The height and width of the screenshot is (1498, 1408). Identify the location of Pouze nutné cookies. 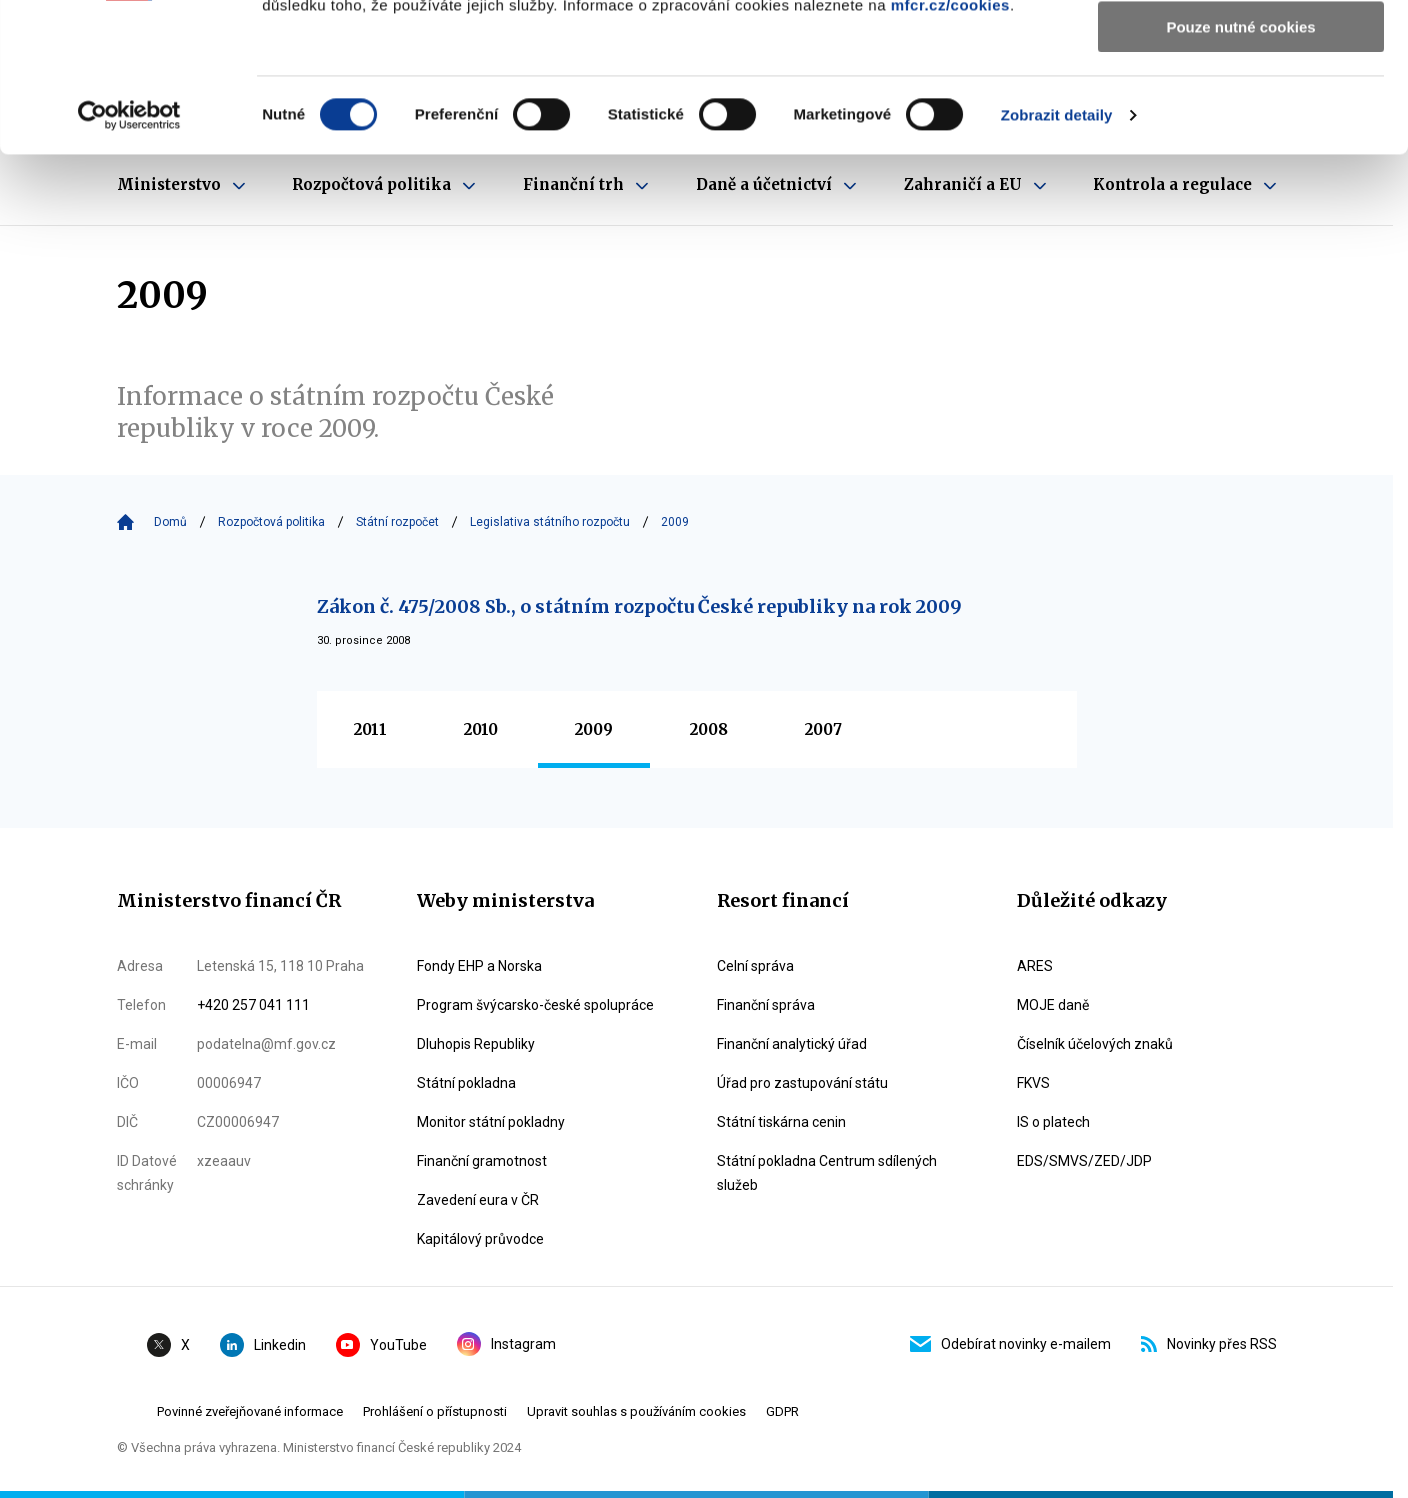
(1240, 166).